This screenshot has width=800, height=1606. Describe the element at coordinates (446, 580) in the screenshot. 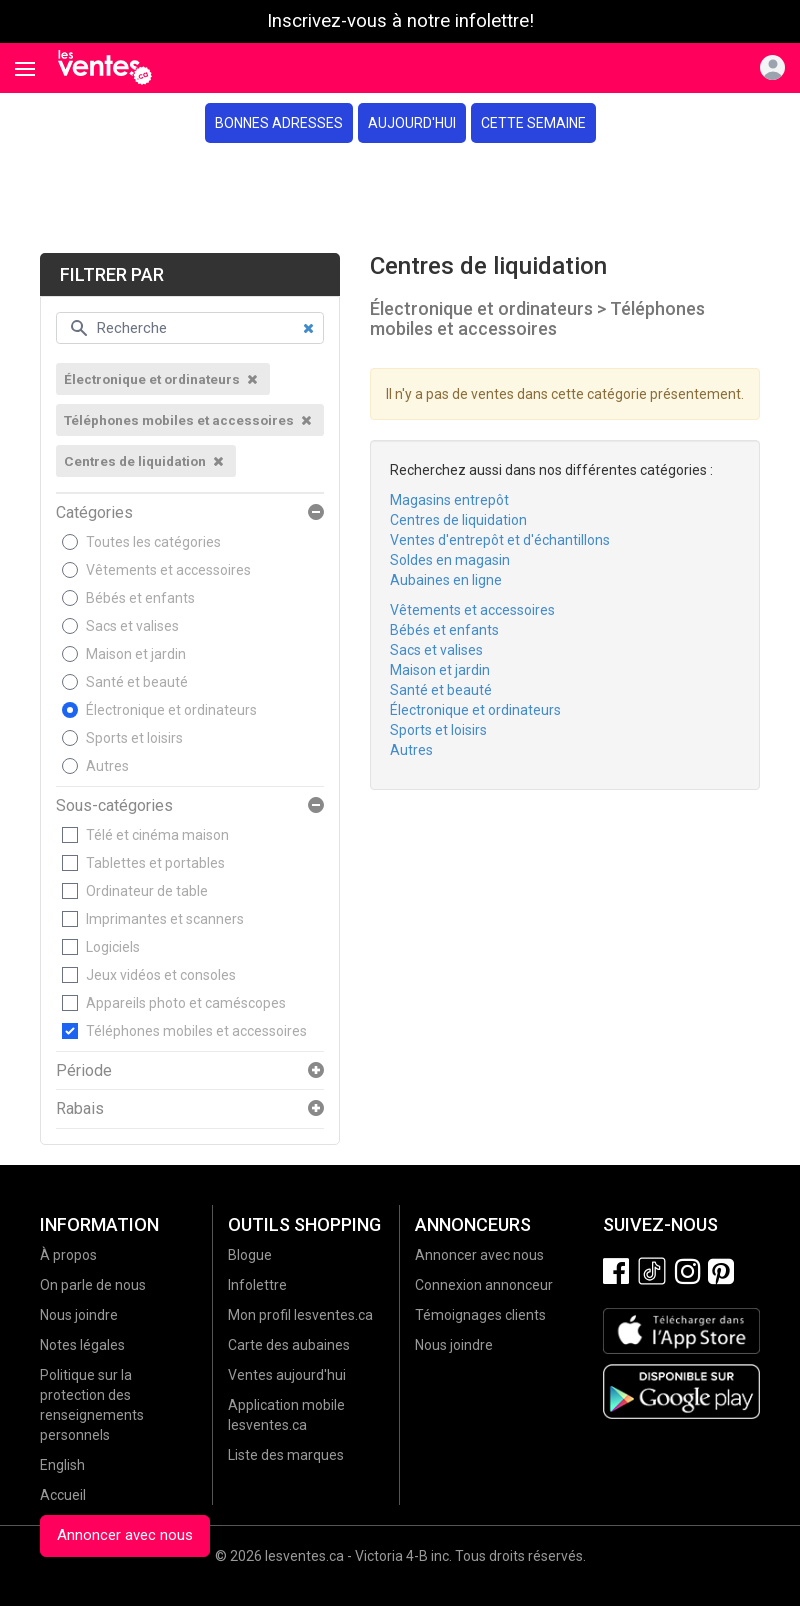

I see `Aubaines en ligne` at that location.